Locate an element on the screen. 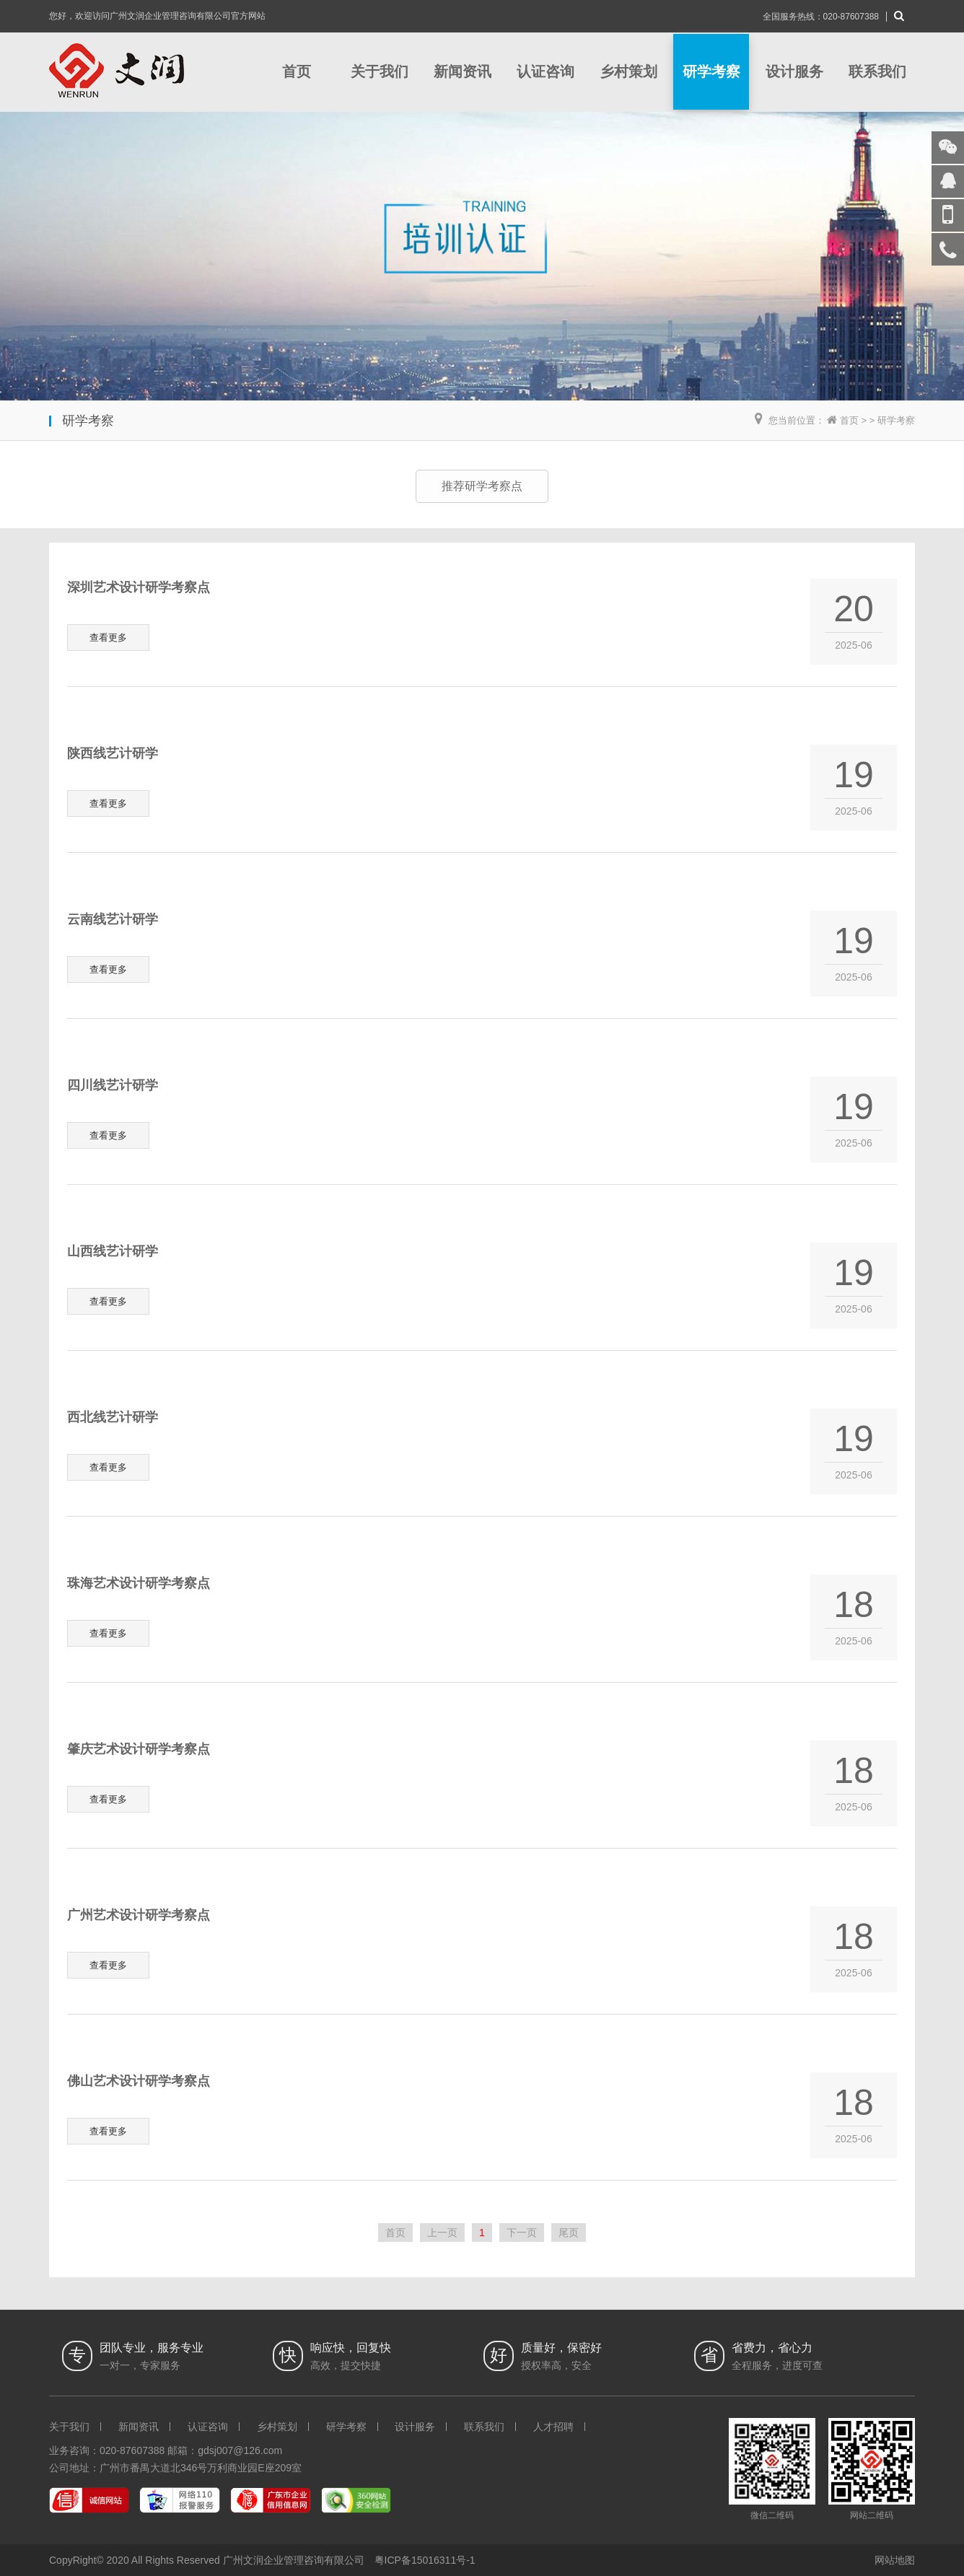 This screenshot has height=2576, width=964. 新闻资讯 is located at coordinates (462, 71).